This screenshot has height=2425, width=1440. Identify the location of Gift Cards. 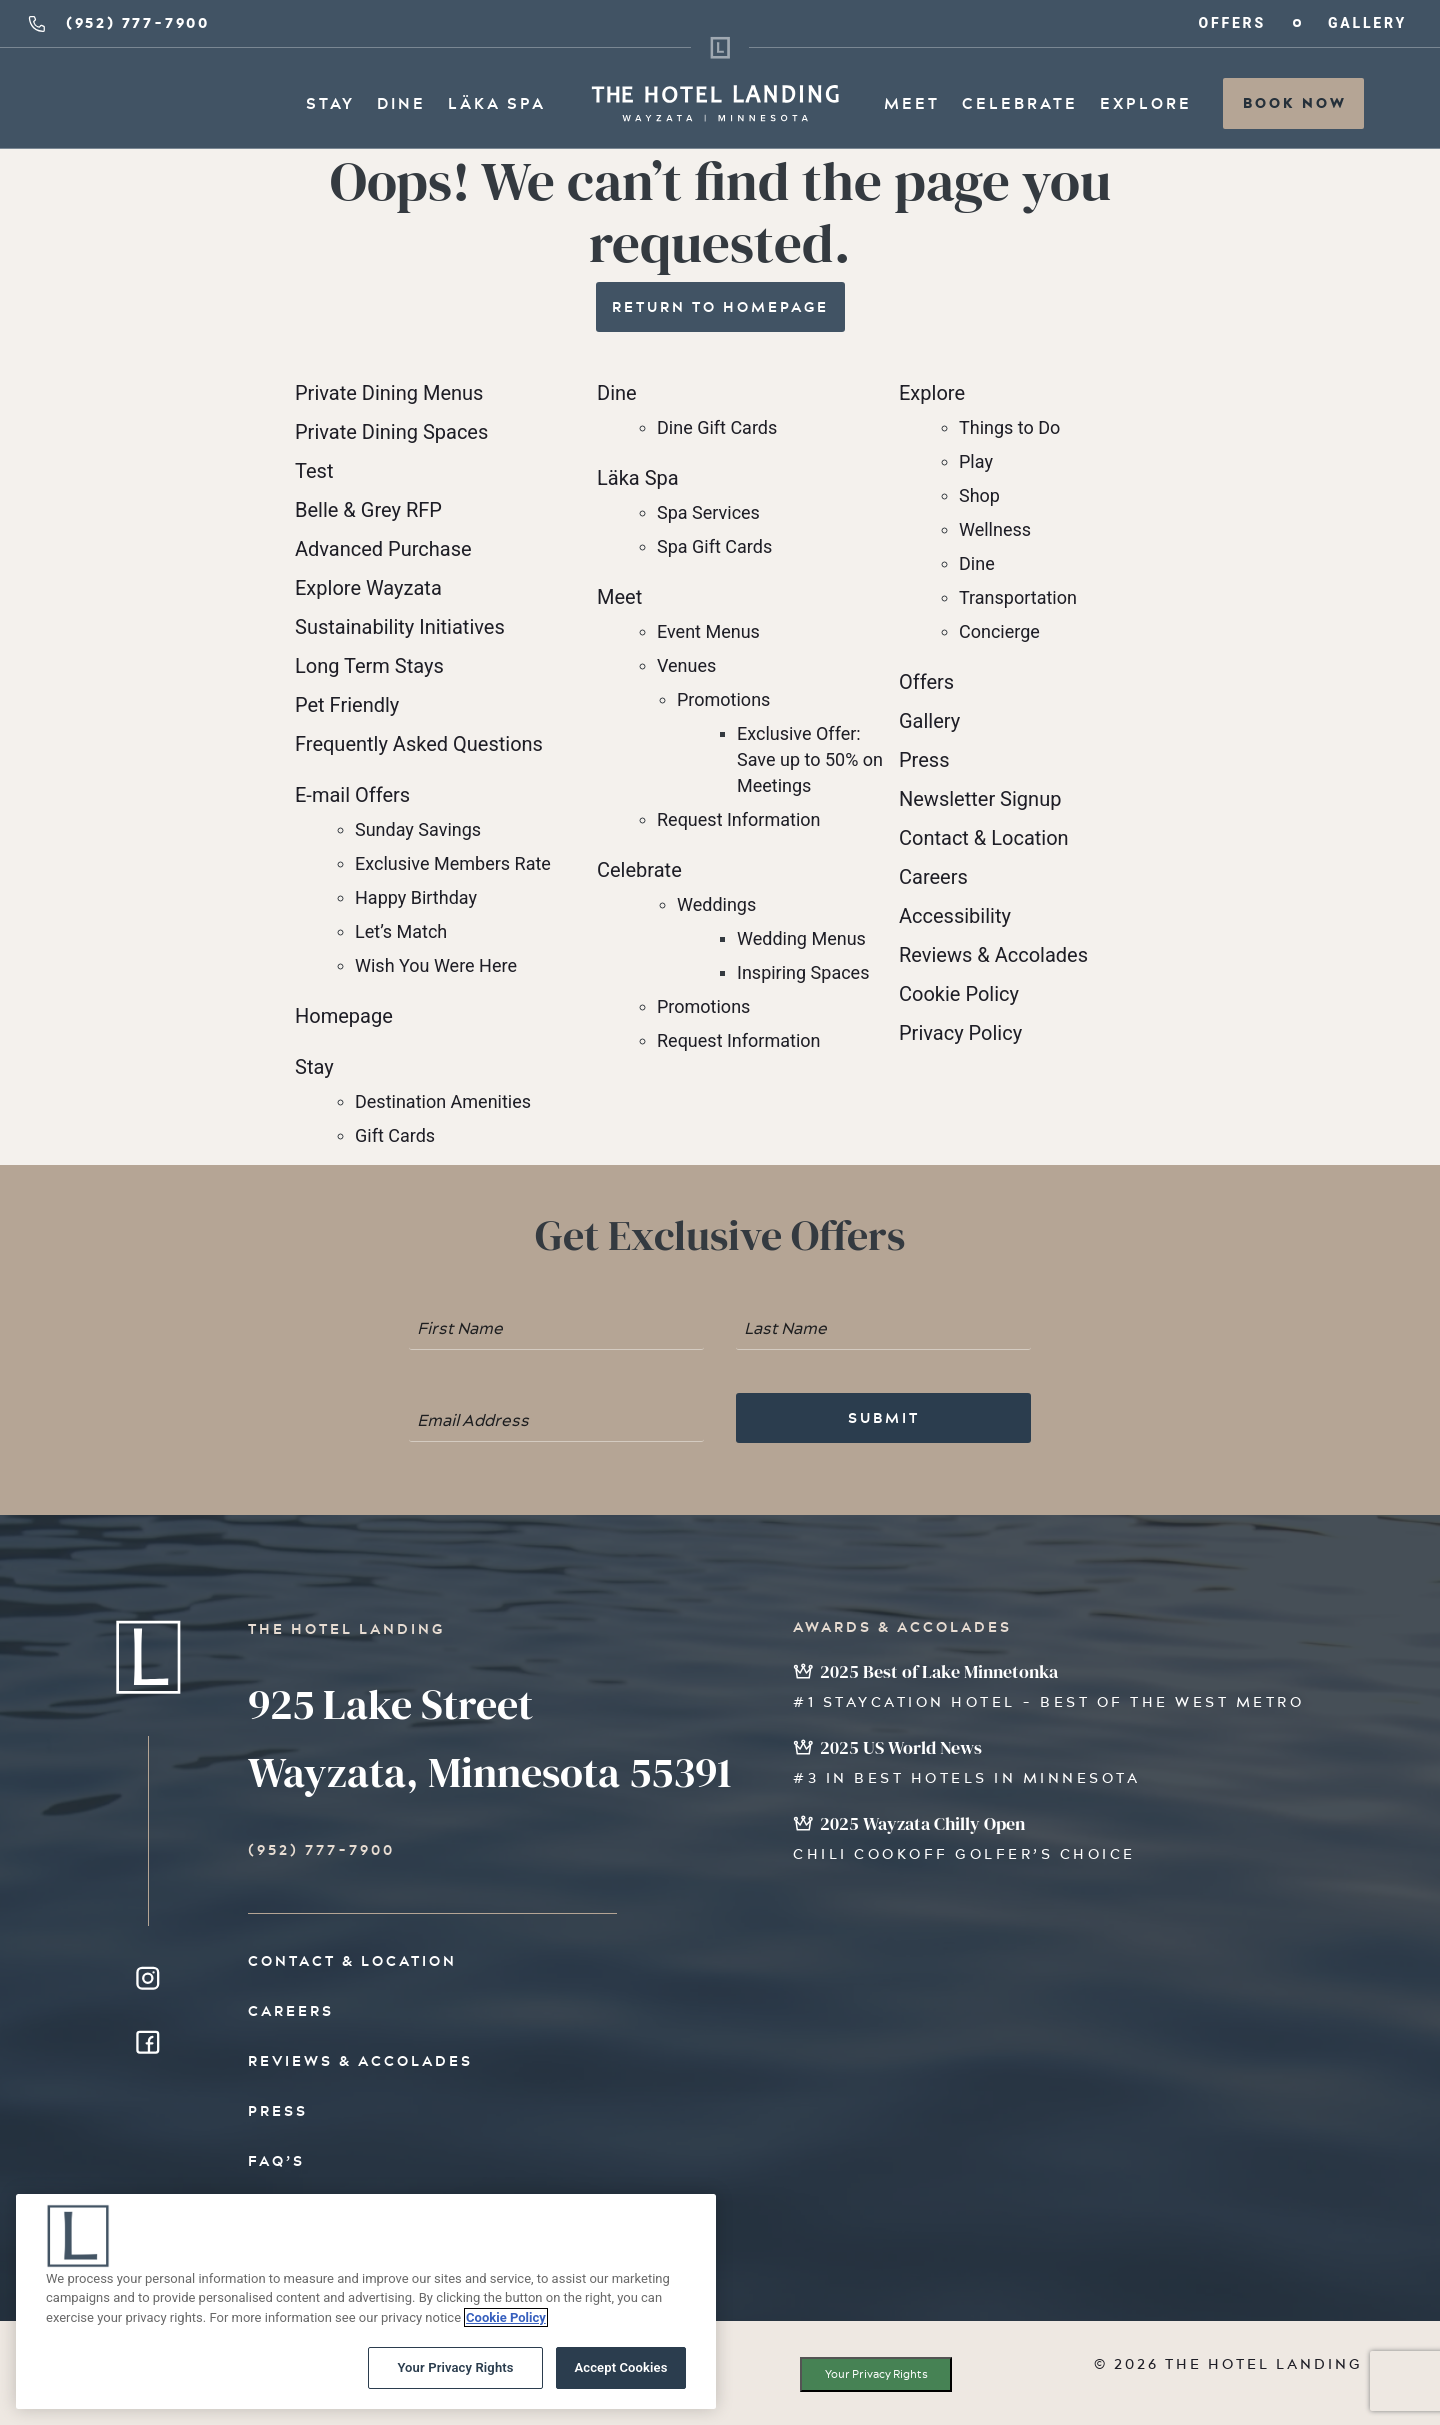
(395, 1135).